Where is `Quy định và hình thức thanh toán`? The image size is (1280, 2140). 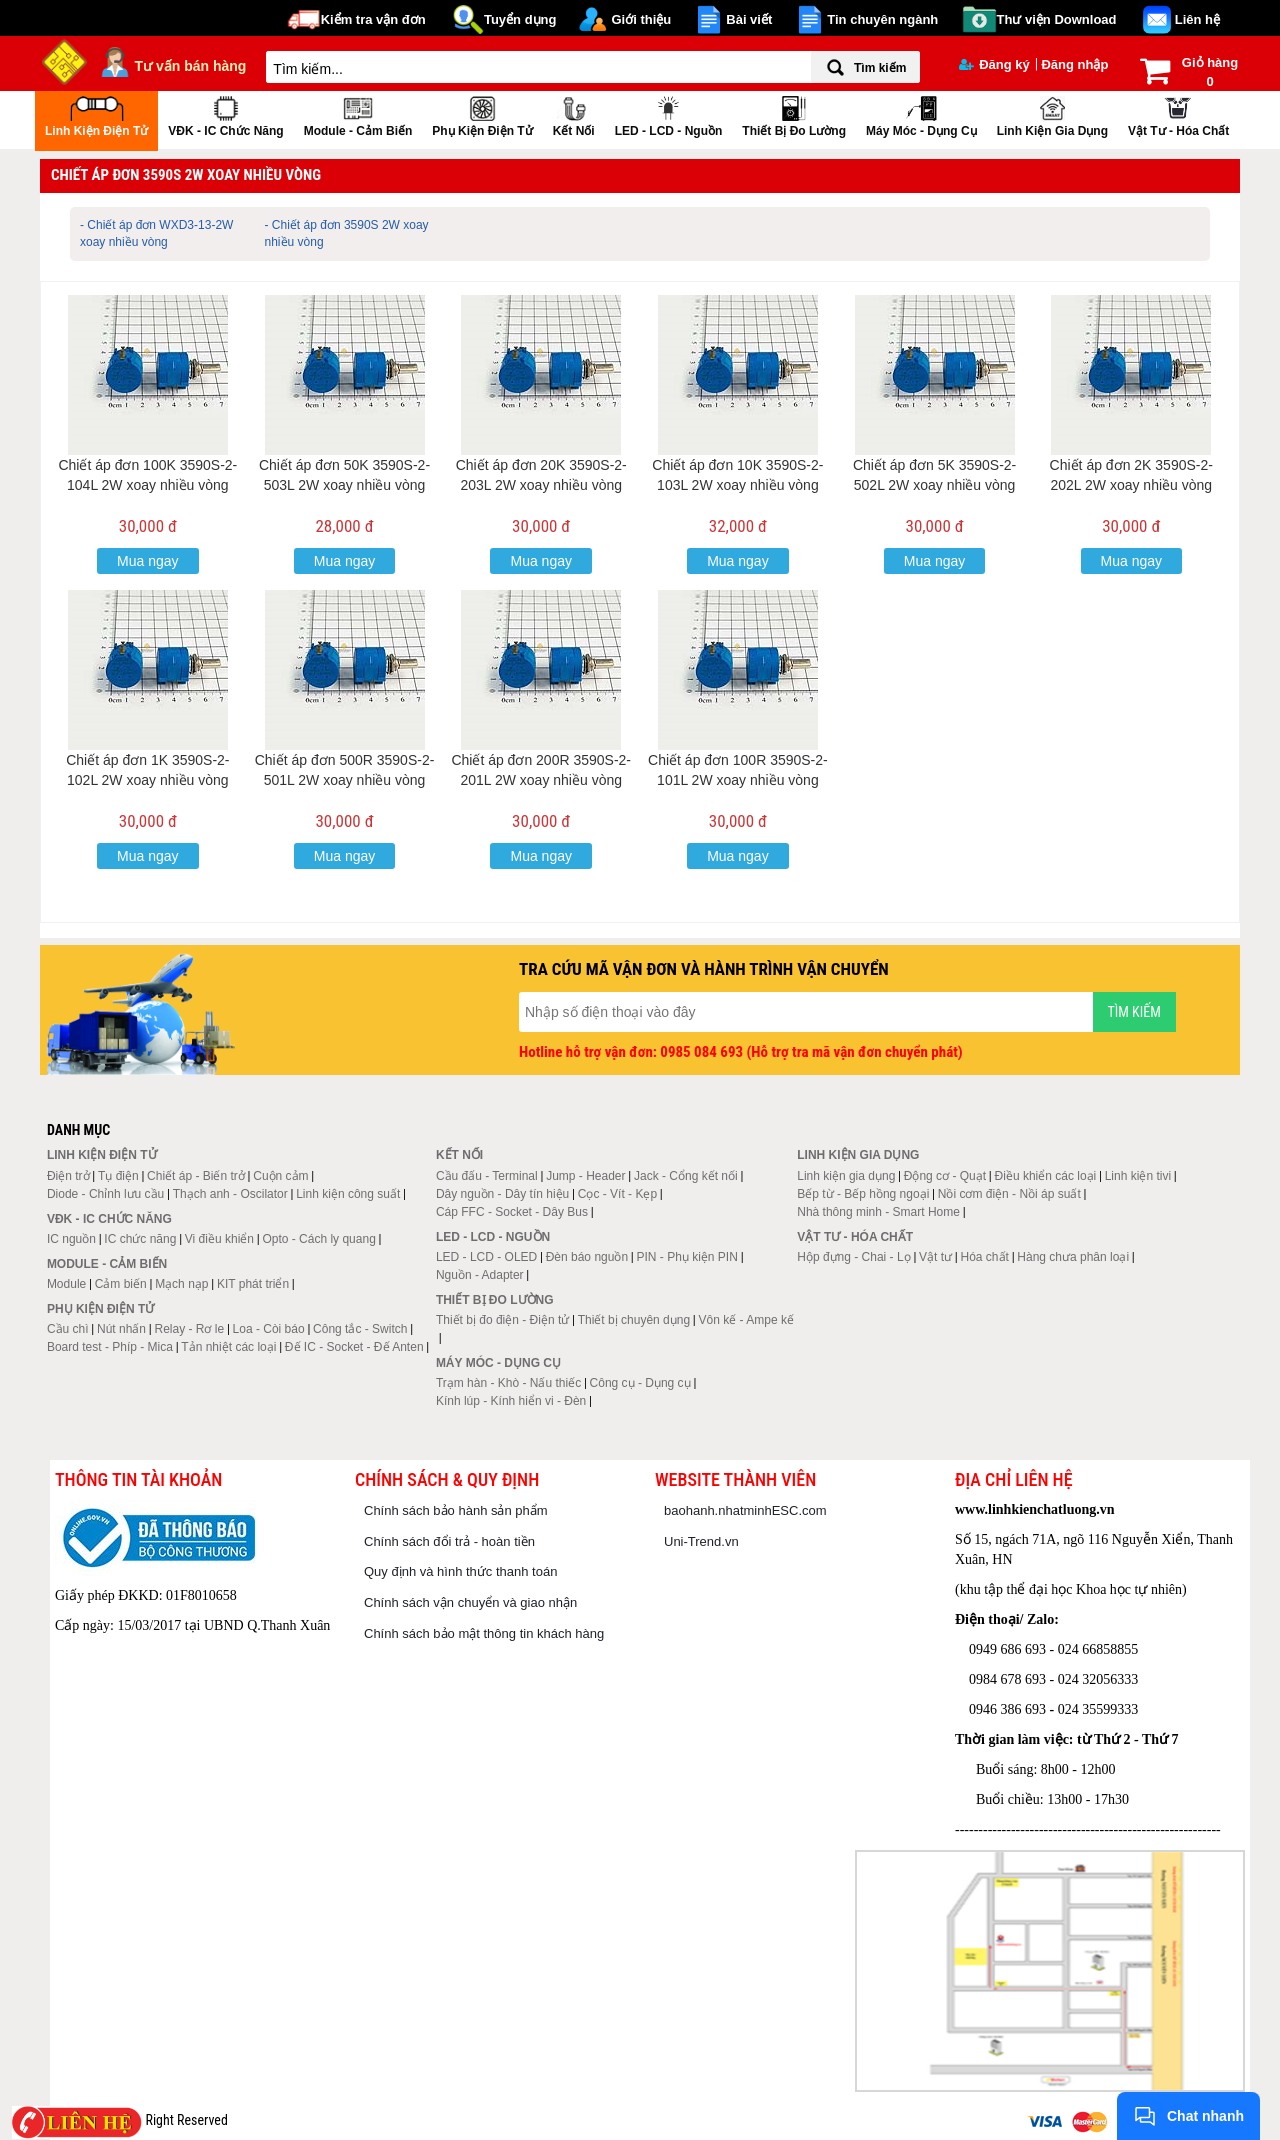 Quy định và hình thức thanh toán is located at coordinates (460, 1571).